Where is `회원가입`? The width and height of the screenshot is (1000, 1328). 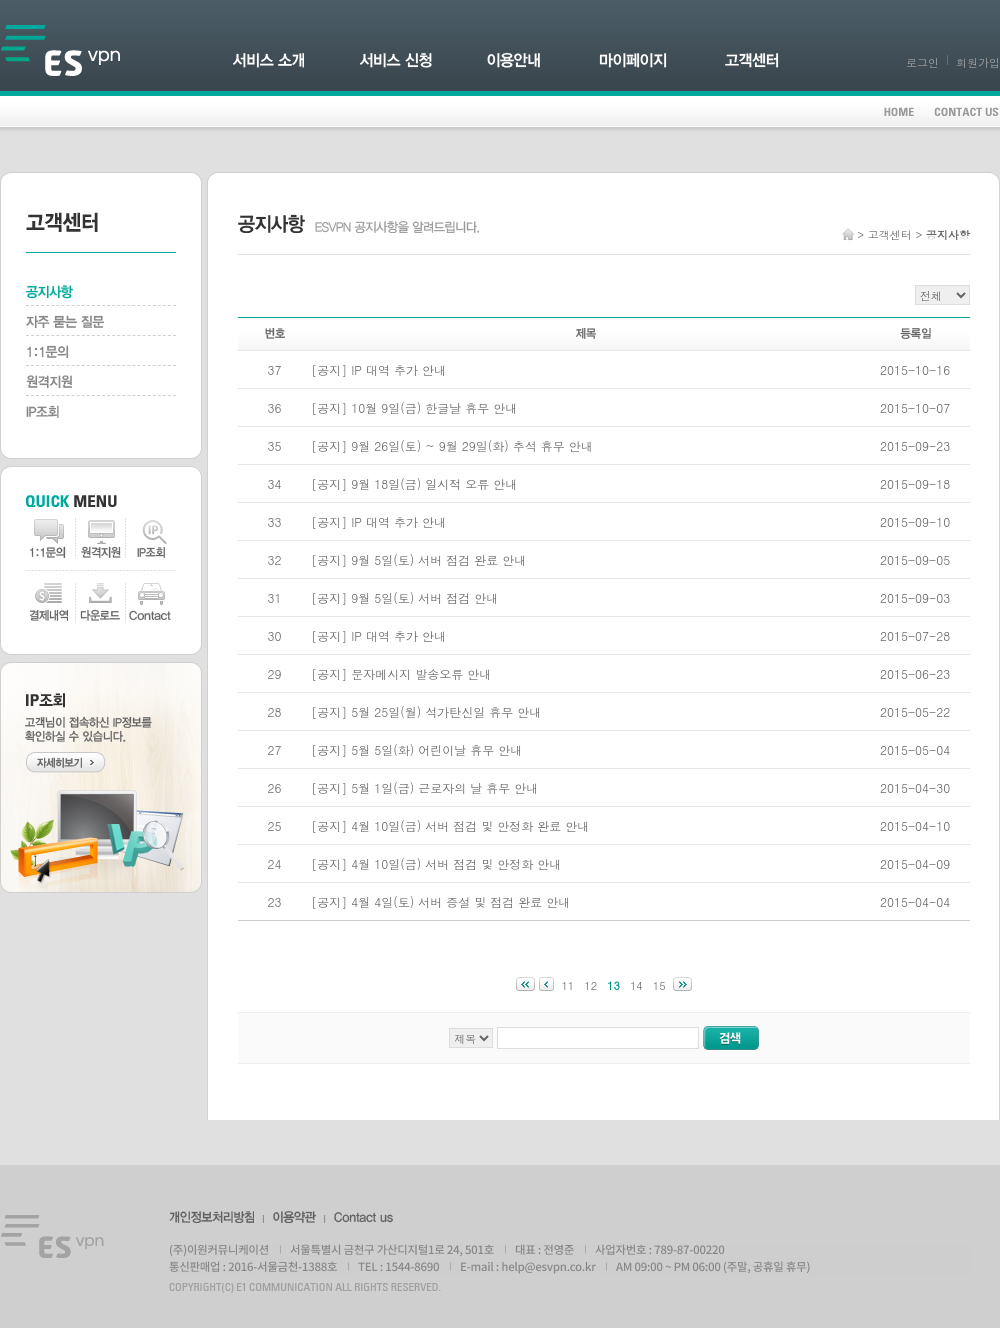
회원가입 is located at coordinates (978, 62).